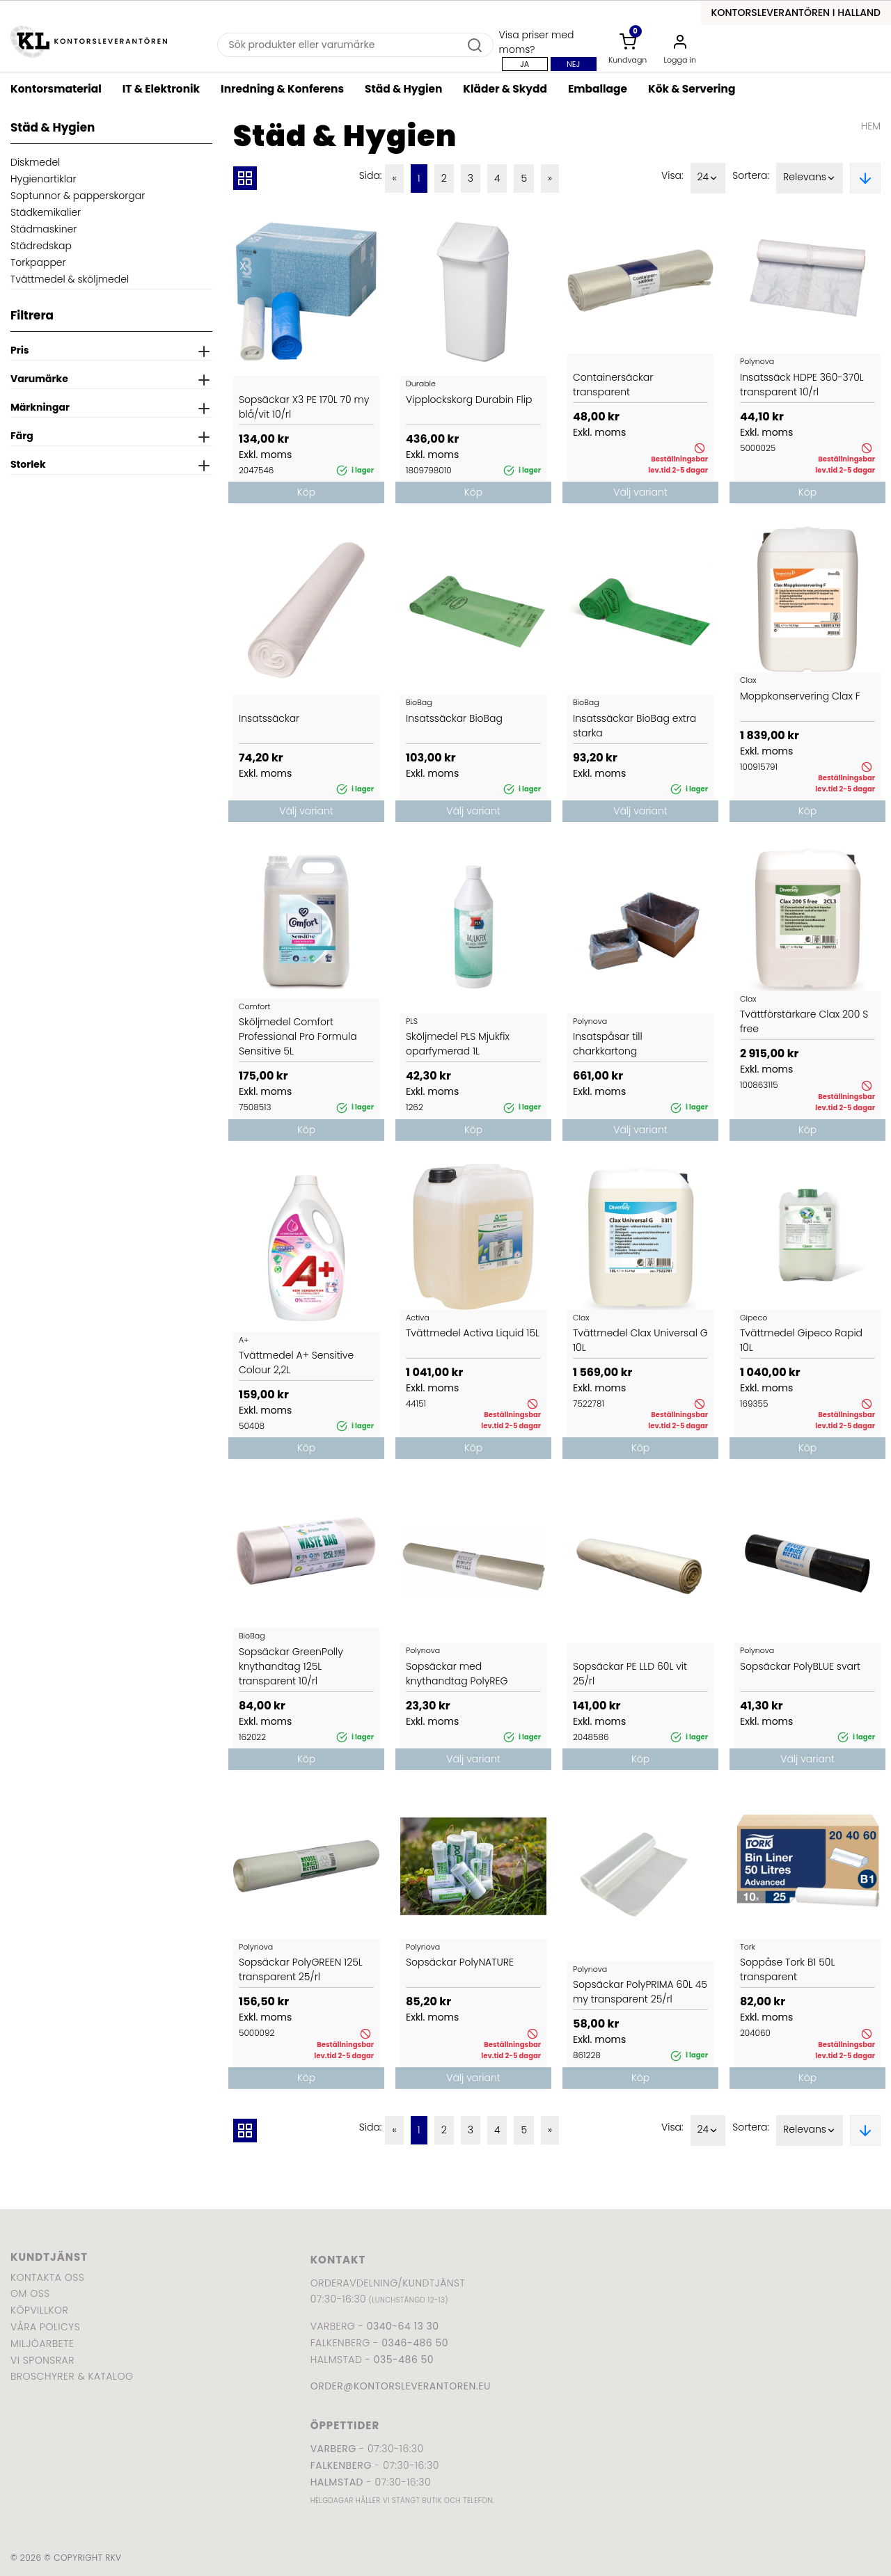 The image size is (891, 2576). What do you see at coordinates (809, 178) in the screenshot?
I see `Relevans` at bounding box center [809, 178].